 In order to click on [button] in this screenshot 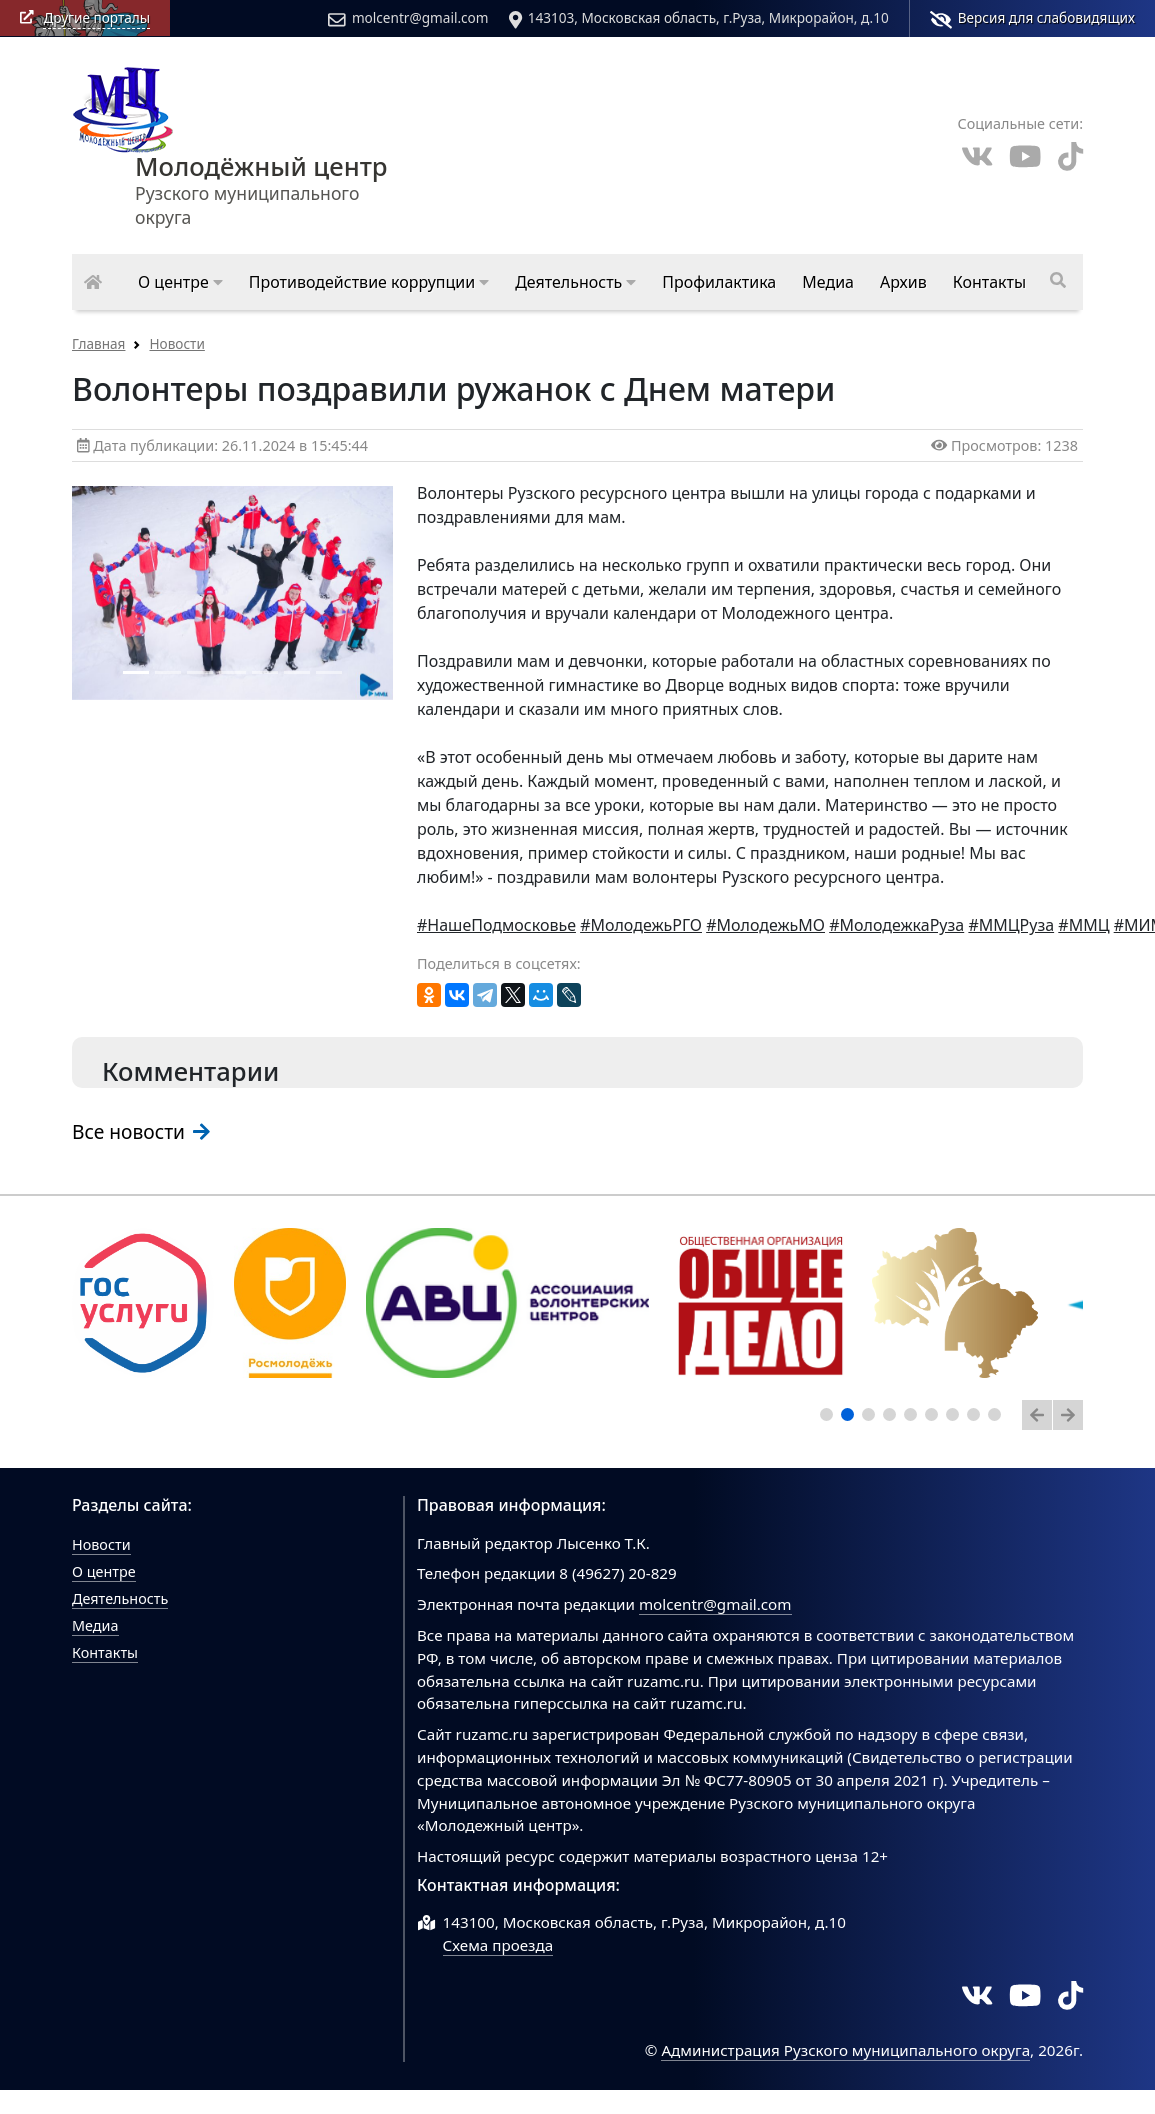, I will do `click(180, 282)`.